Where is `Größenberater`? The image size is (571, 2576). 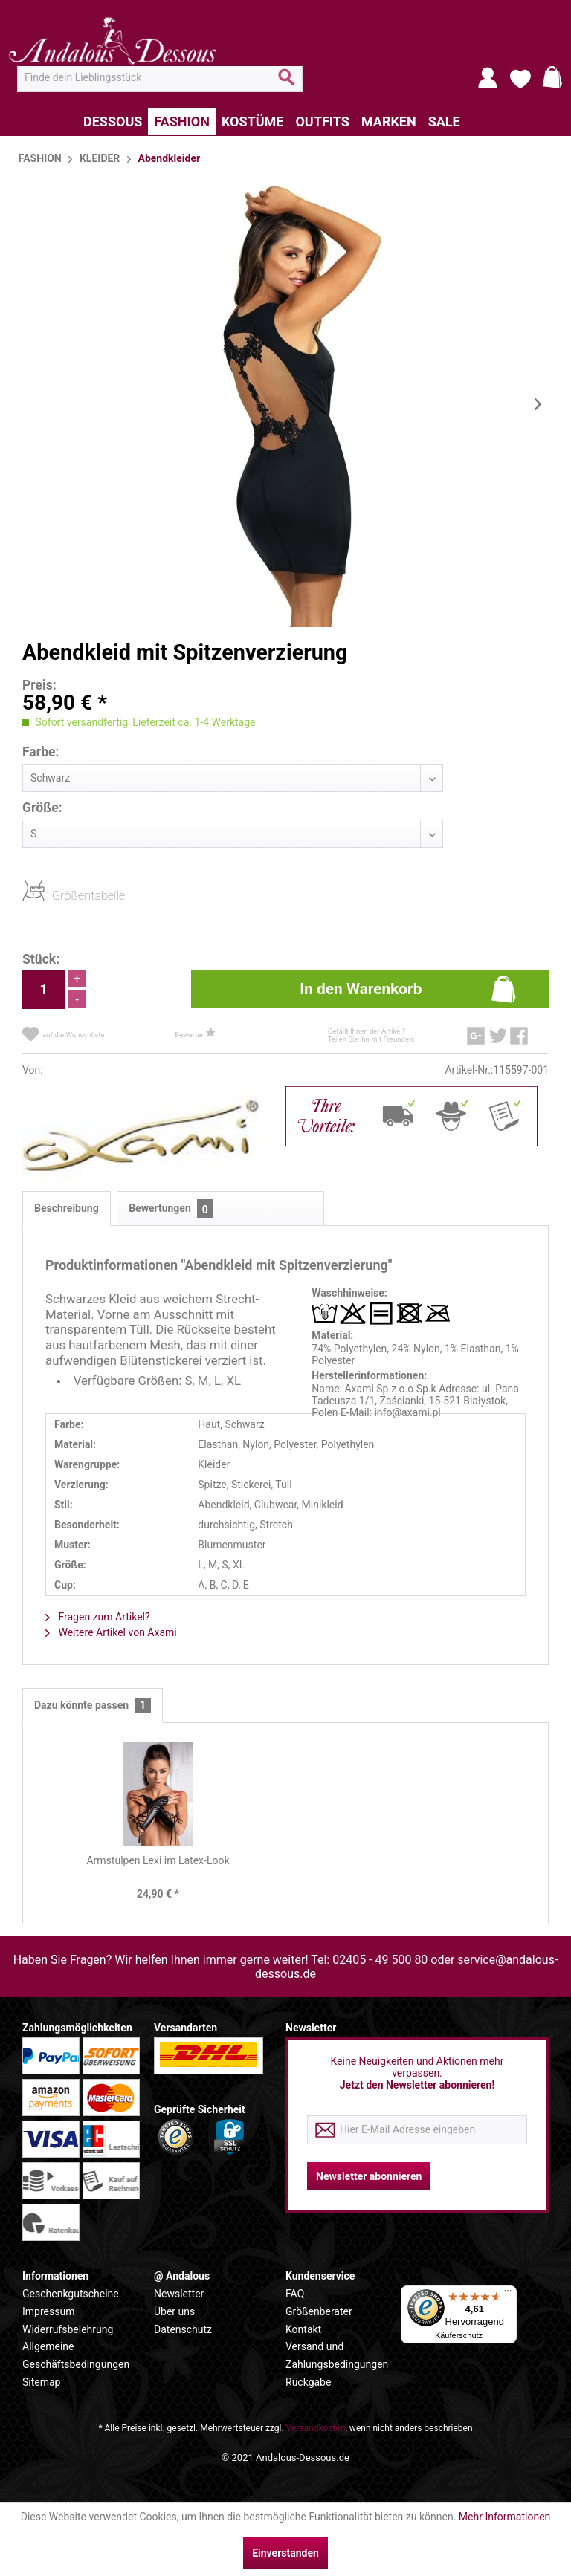 Größenberater is located at coordinates (319, 2311).